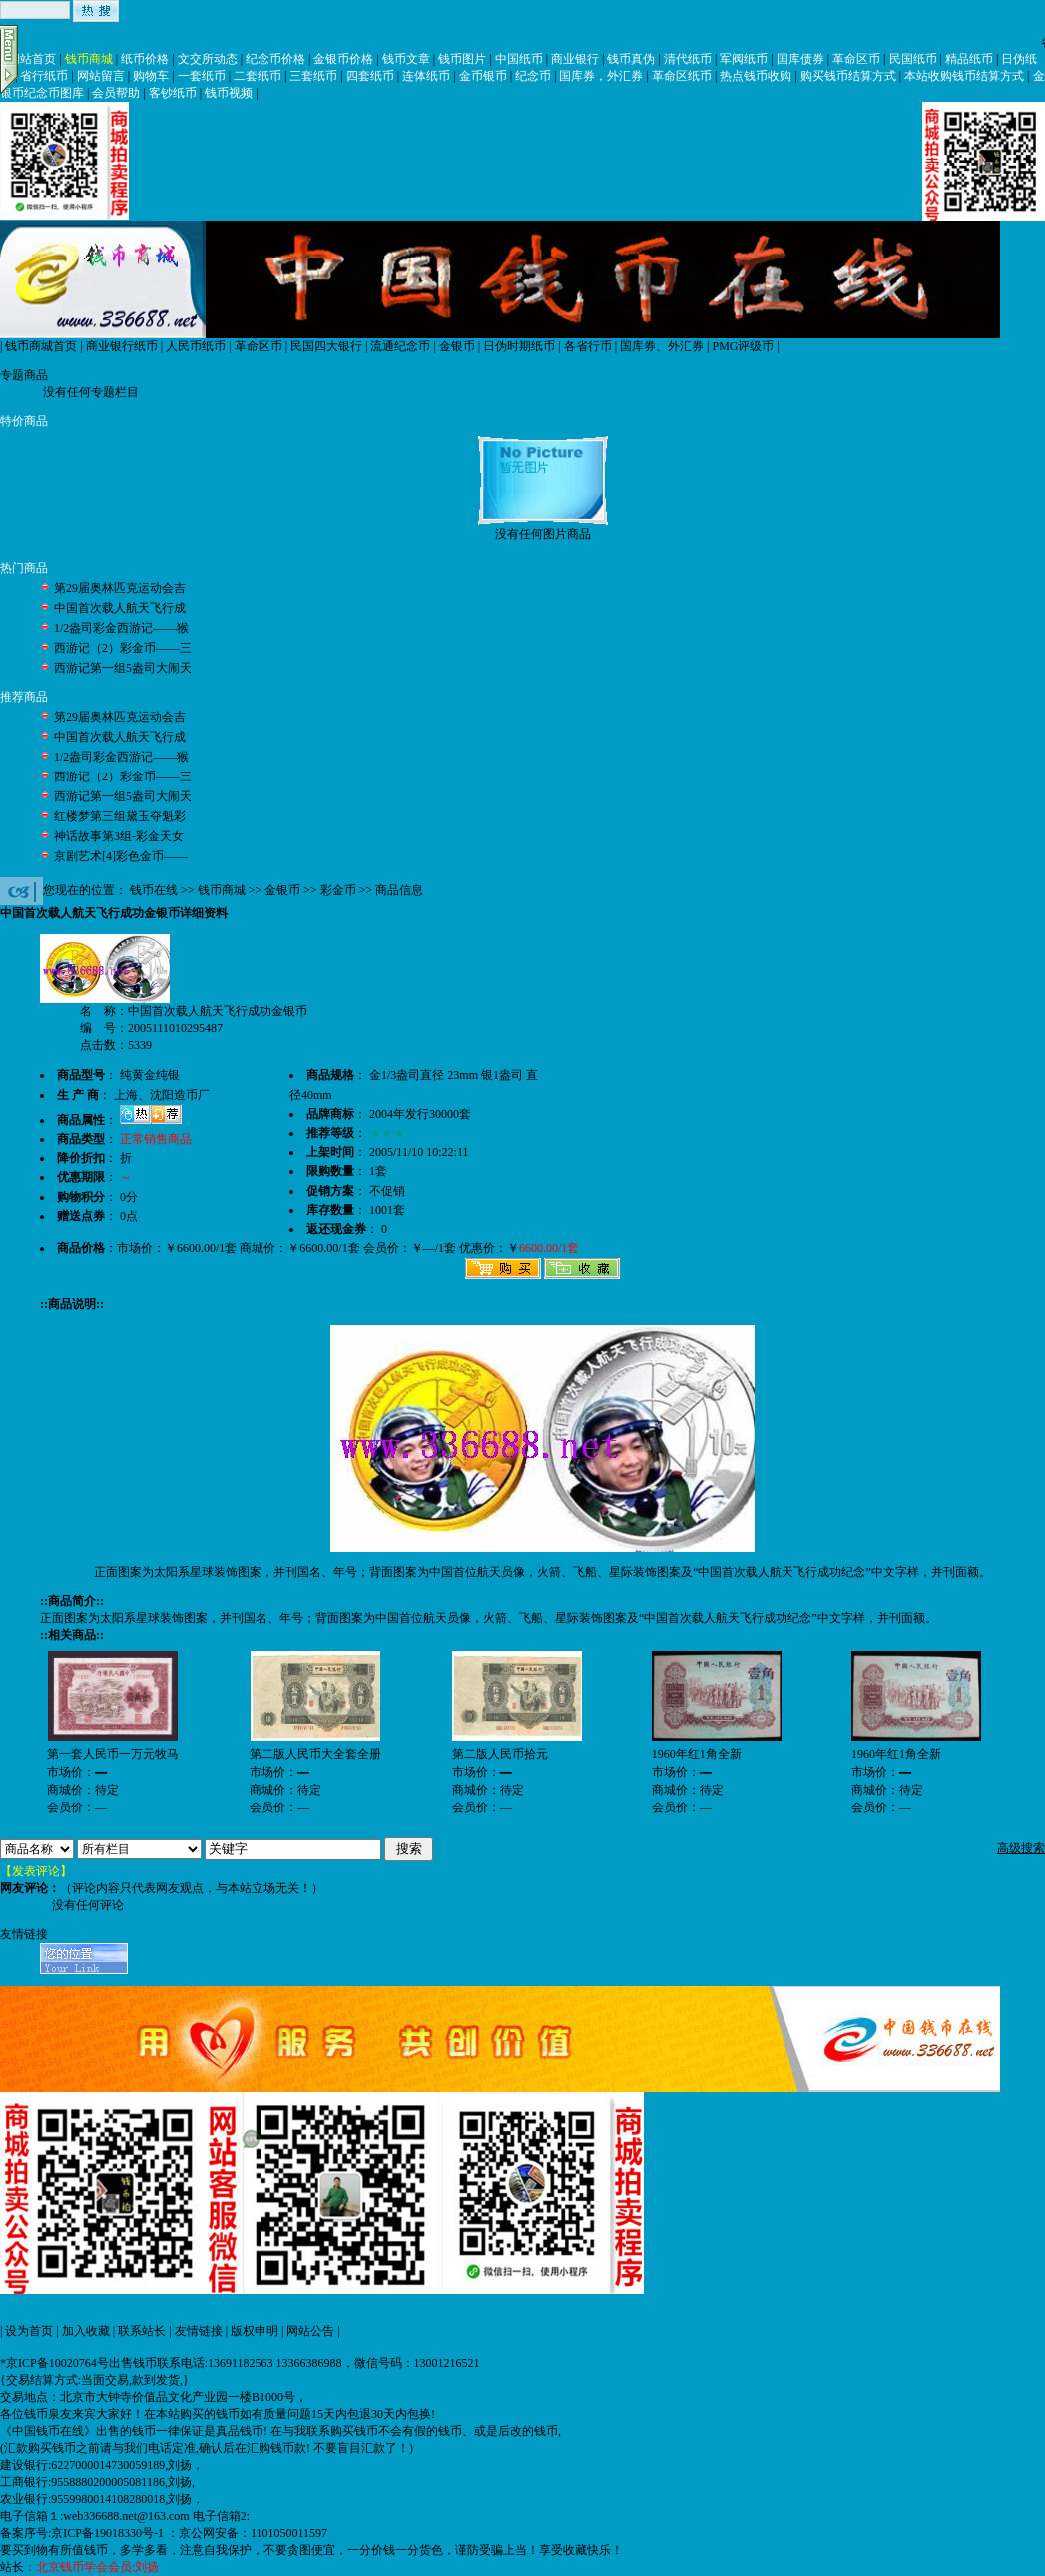  Describe the element at coordinates (310, 2331) in the screenshot. I see `网站公告` at that location.